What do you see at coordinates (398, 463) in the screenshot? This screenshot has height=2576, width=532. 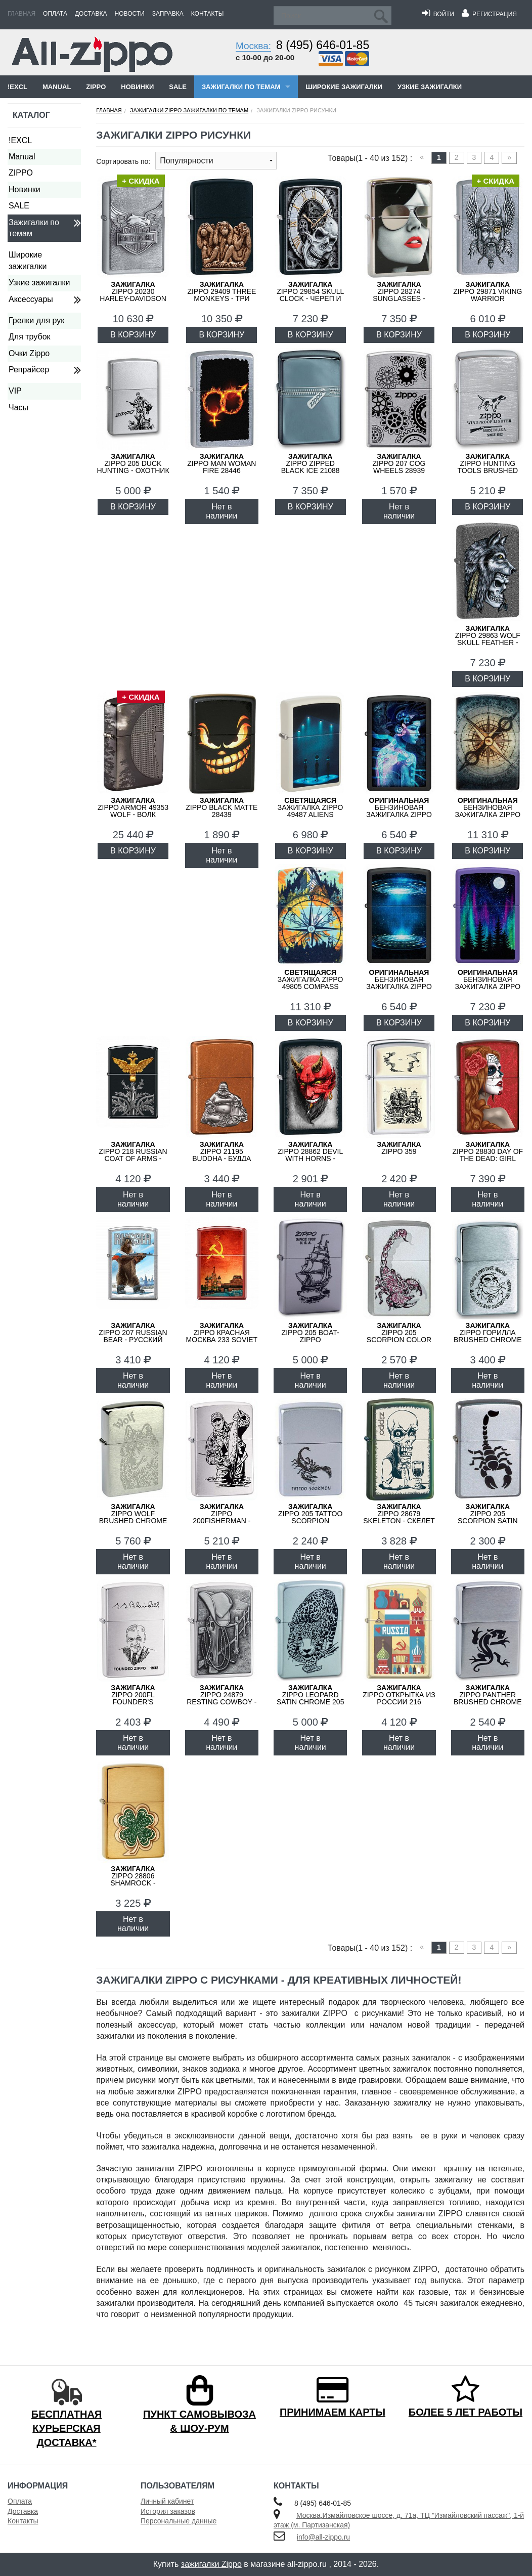 I see `ZIPPO 207 Cog Wheels 28939` at bounding box center [398, 463].